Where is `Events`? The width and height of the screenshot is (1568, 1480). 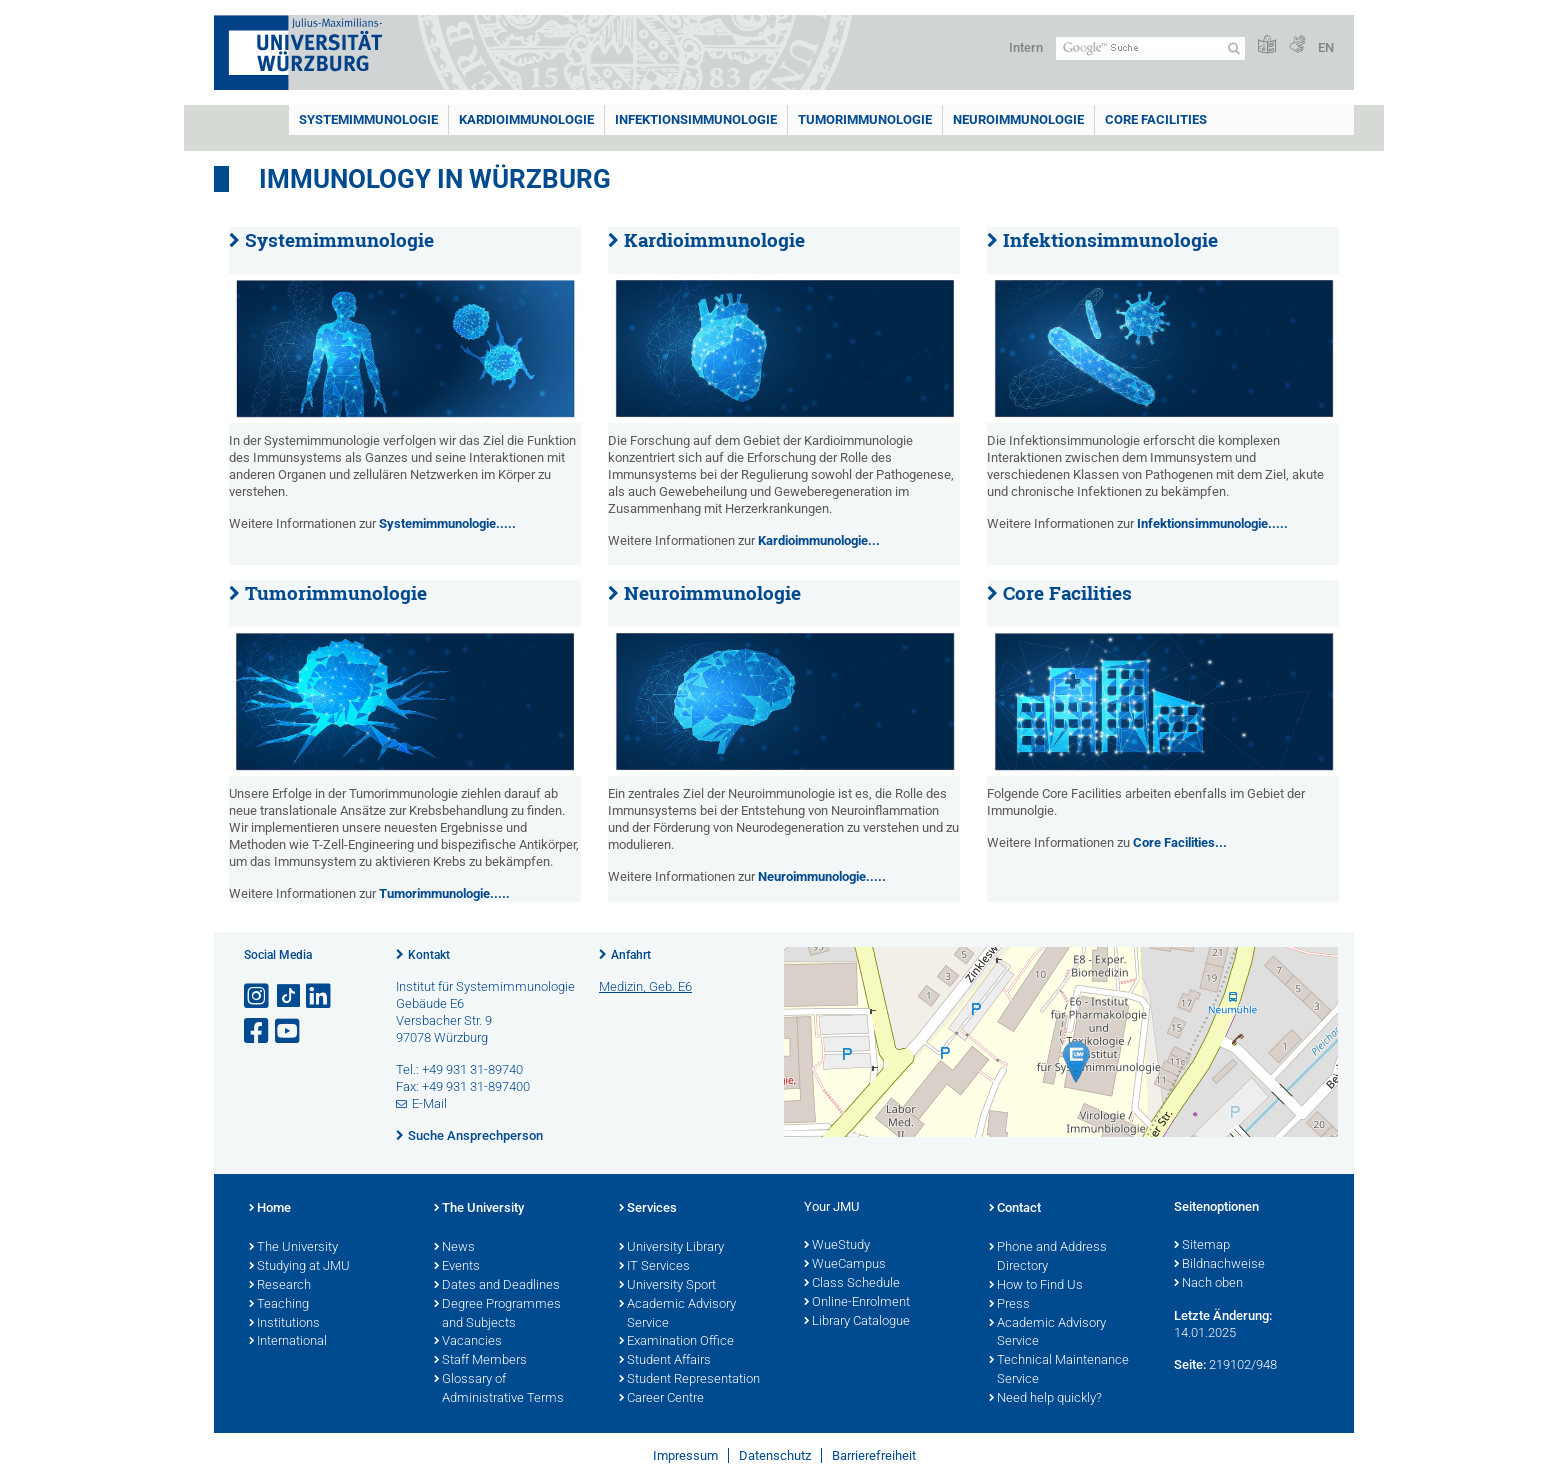 Events is located at coordinates (457, 1267).